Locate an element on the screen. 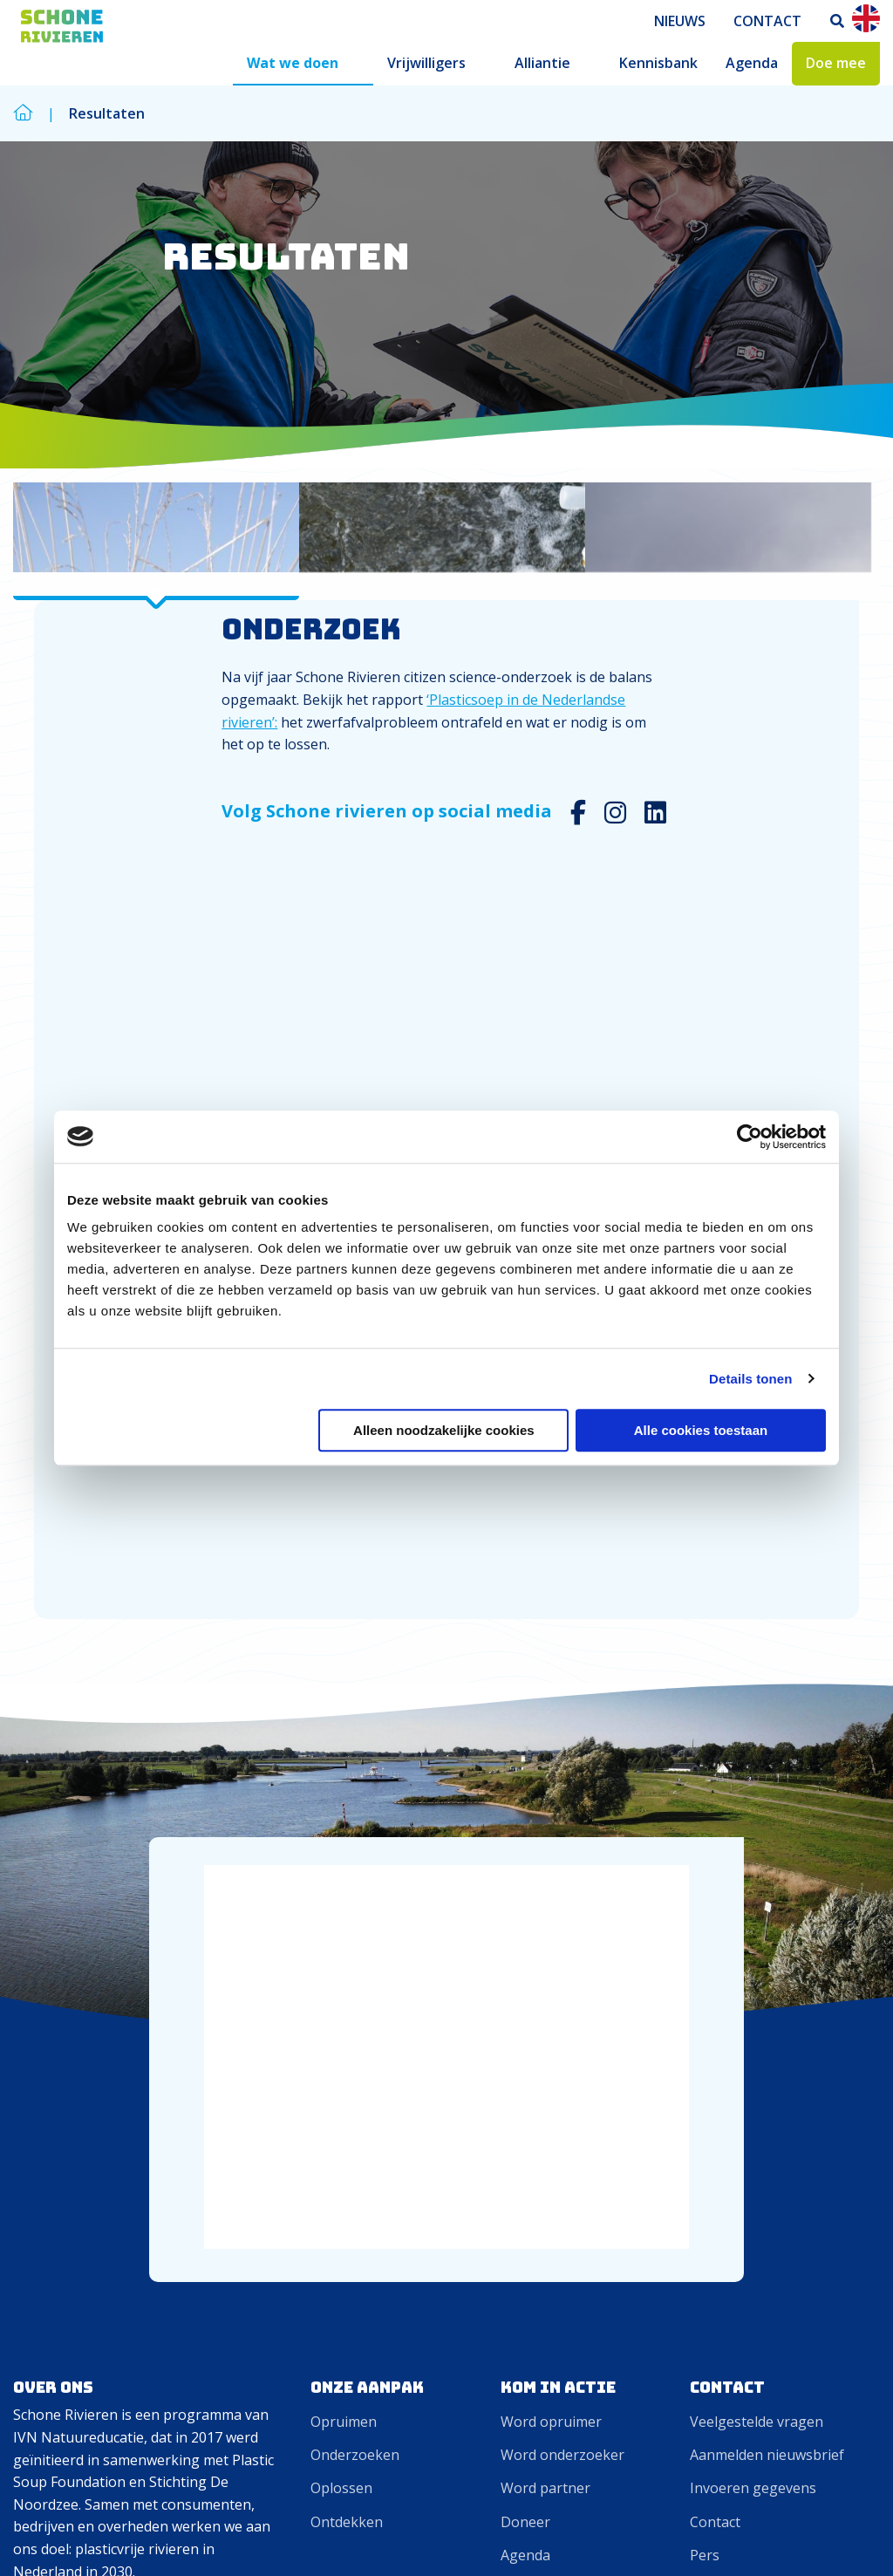 This screenshot has height=2576, width=893. Alliantie is located at coordinates (542, 62).